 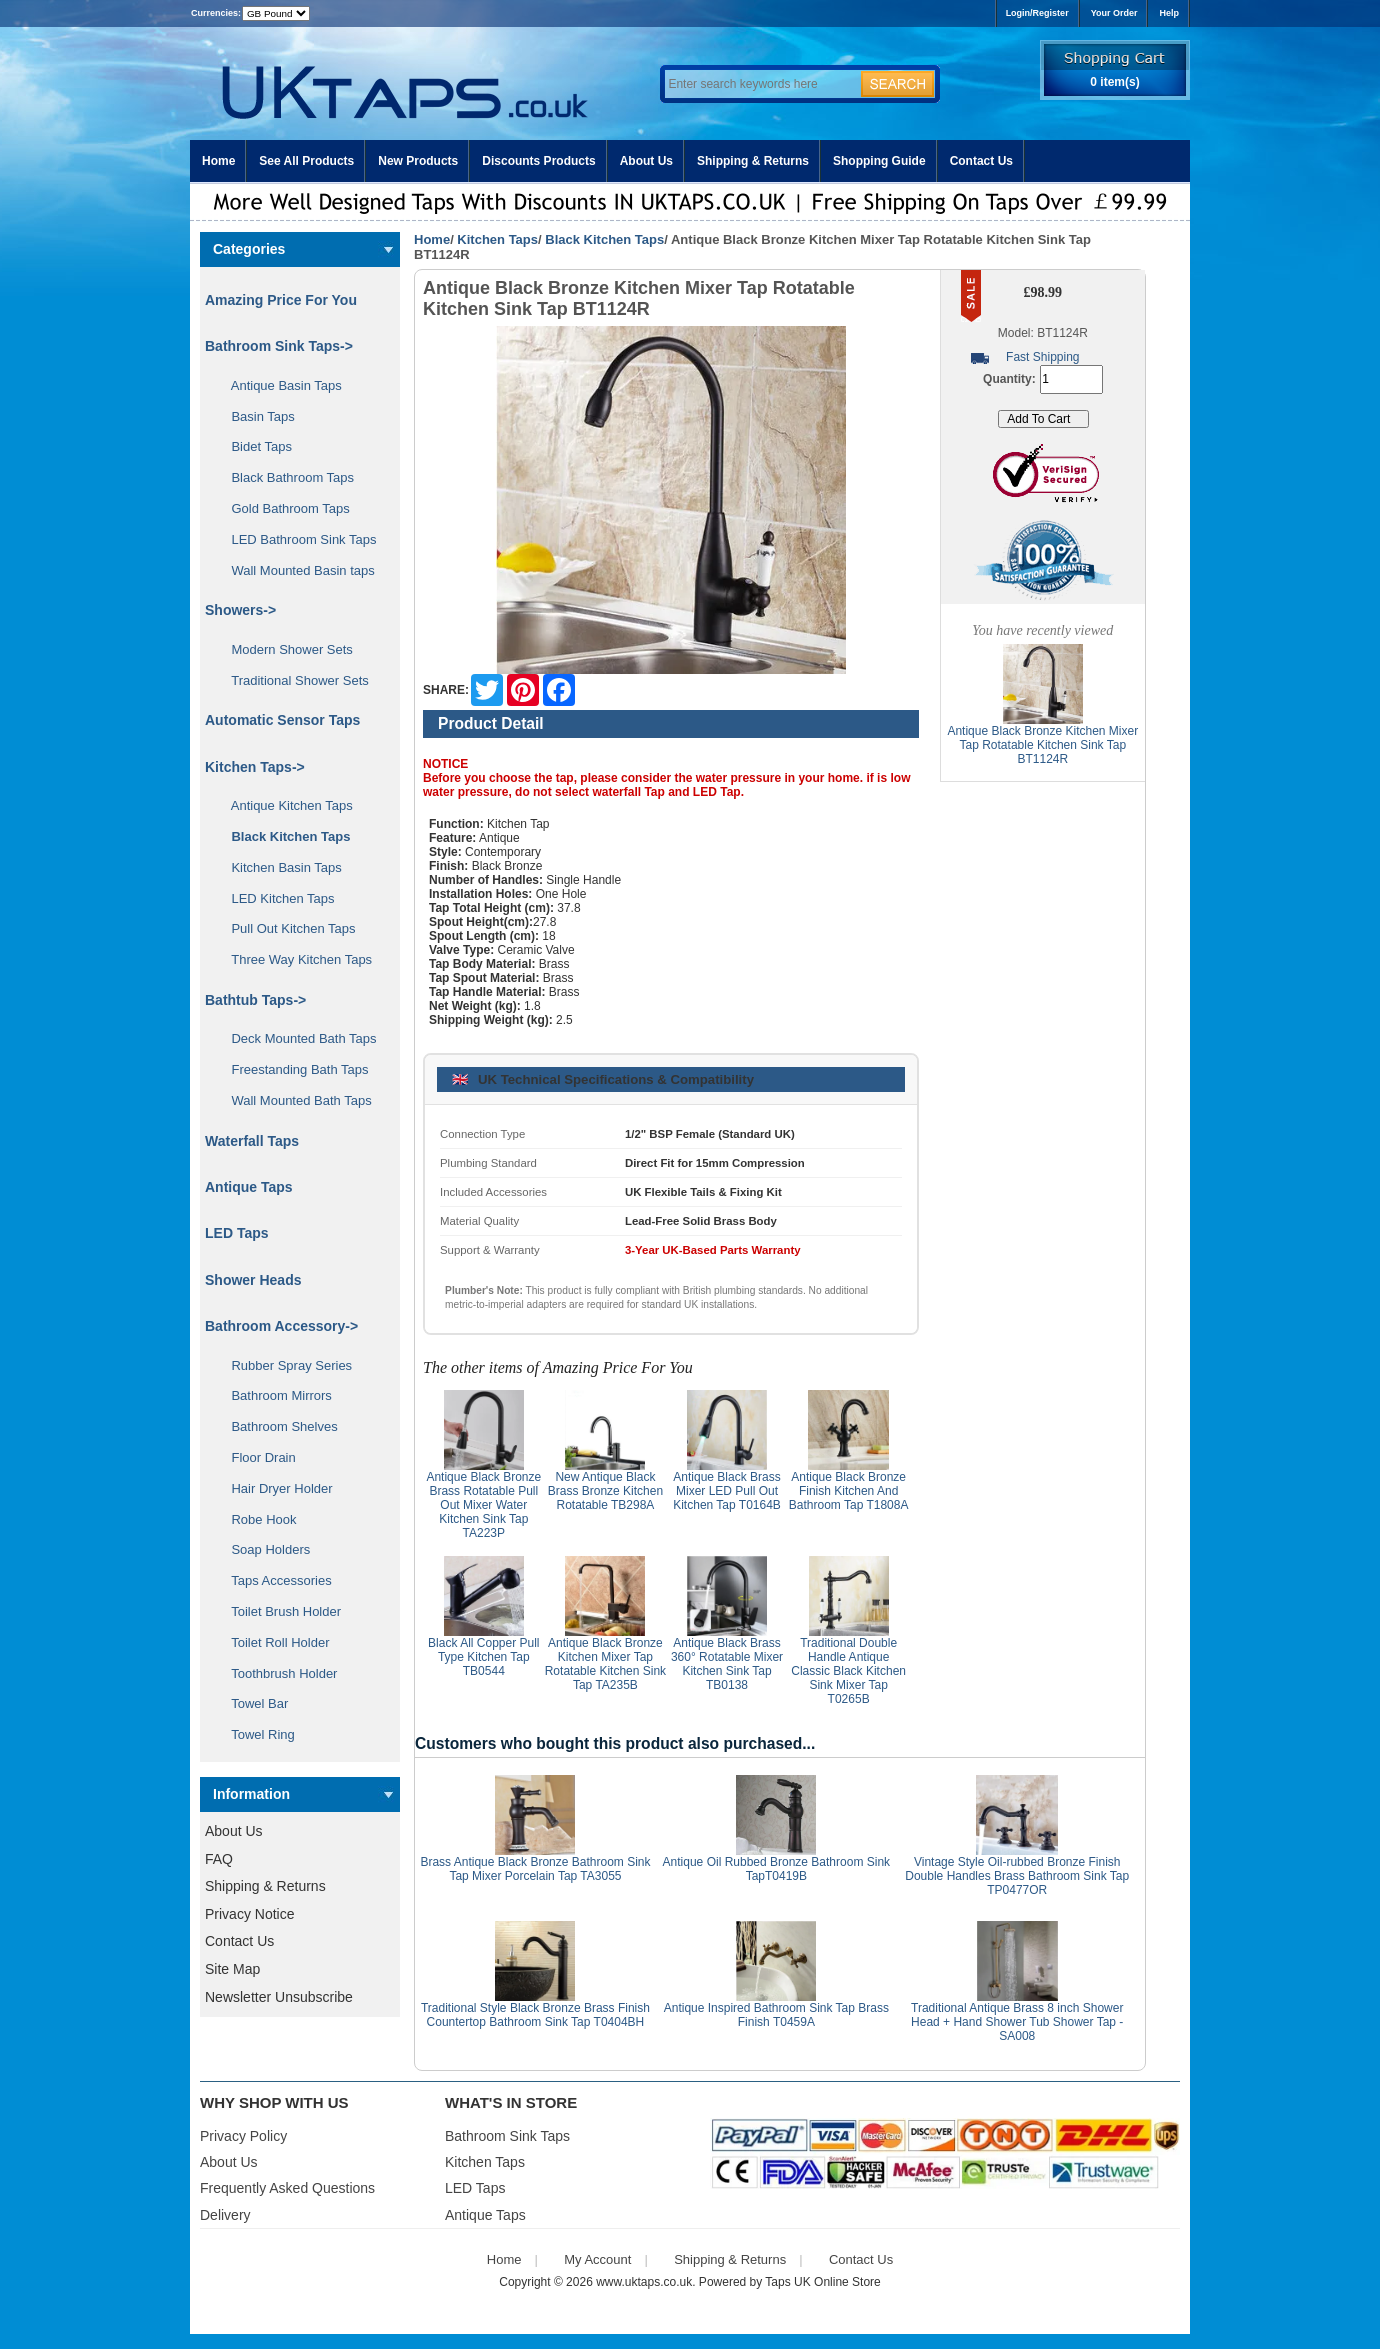 I want to click on Bathroom Accessory->, so click(x=281, y=1326).